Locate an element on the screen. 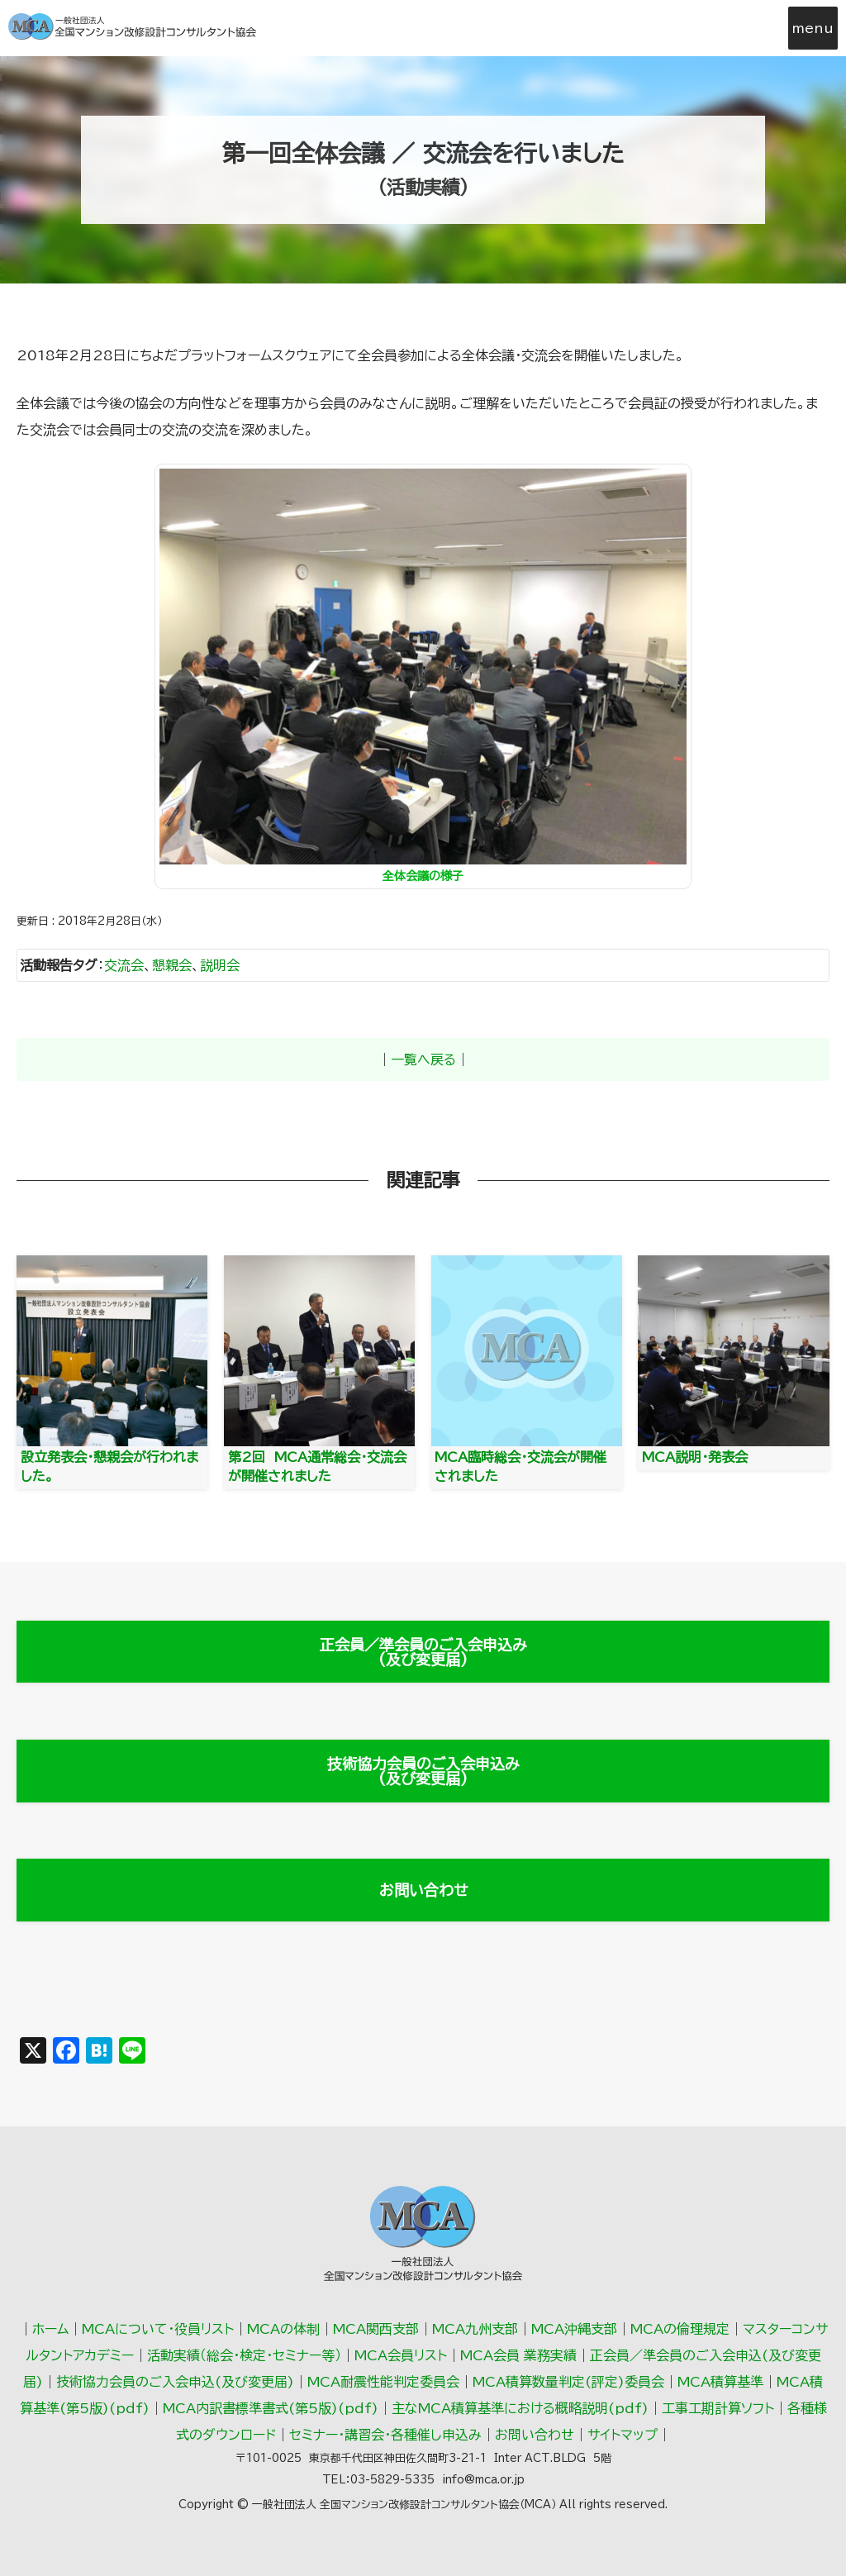 The image size is (846, 2576). サイトマップ is located at coordinates (622, 2434).